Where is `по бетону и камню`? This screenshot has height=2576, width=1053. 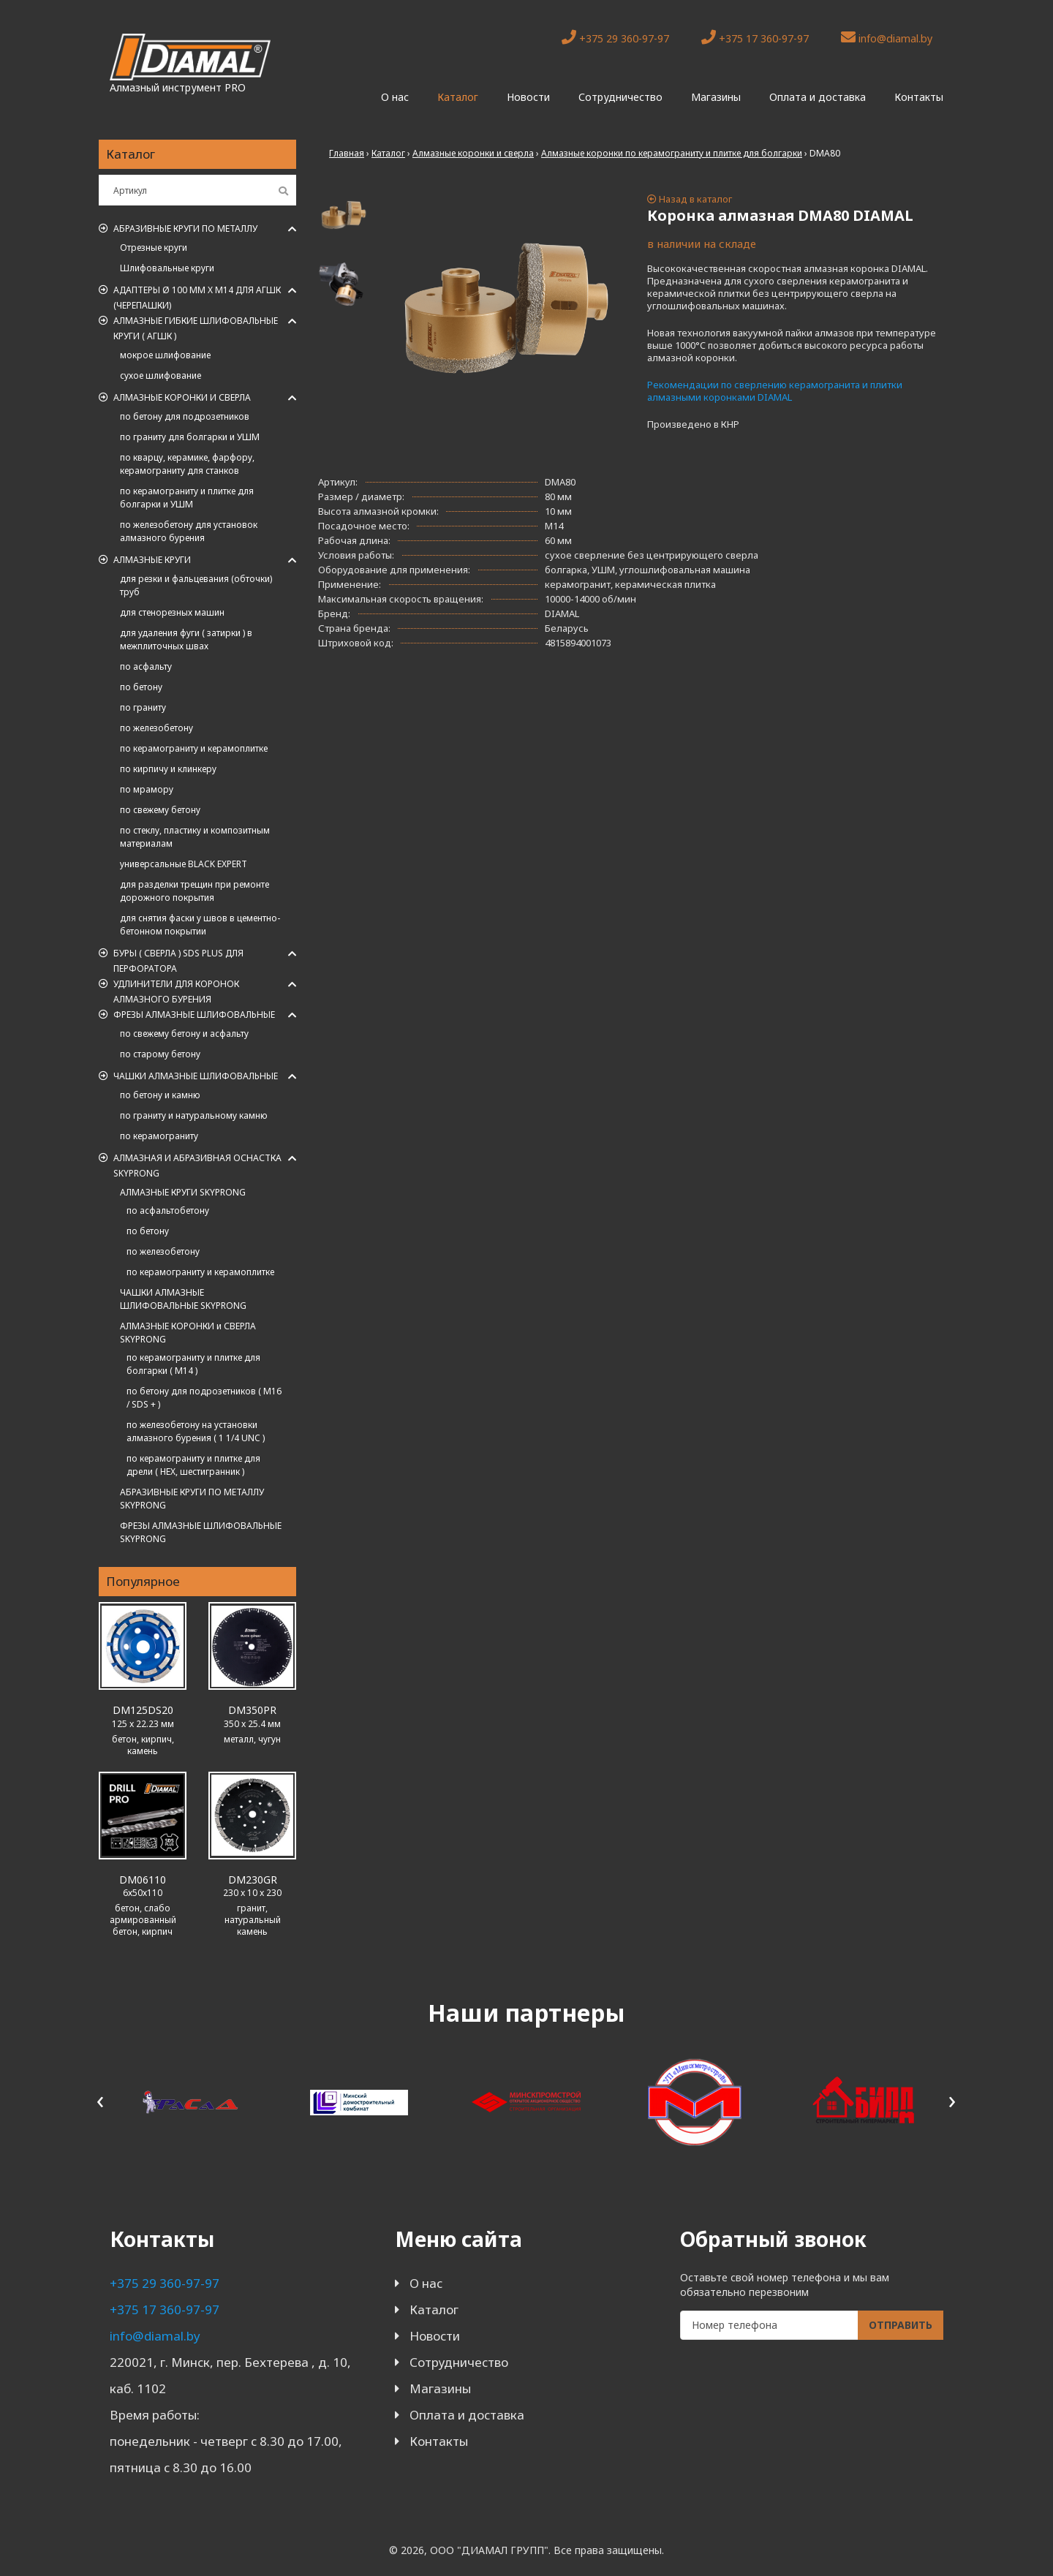
по бетону и камню is located at coordinates (160, 1095).